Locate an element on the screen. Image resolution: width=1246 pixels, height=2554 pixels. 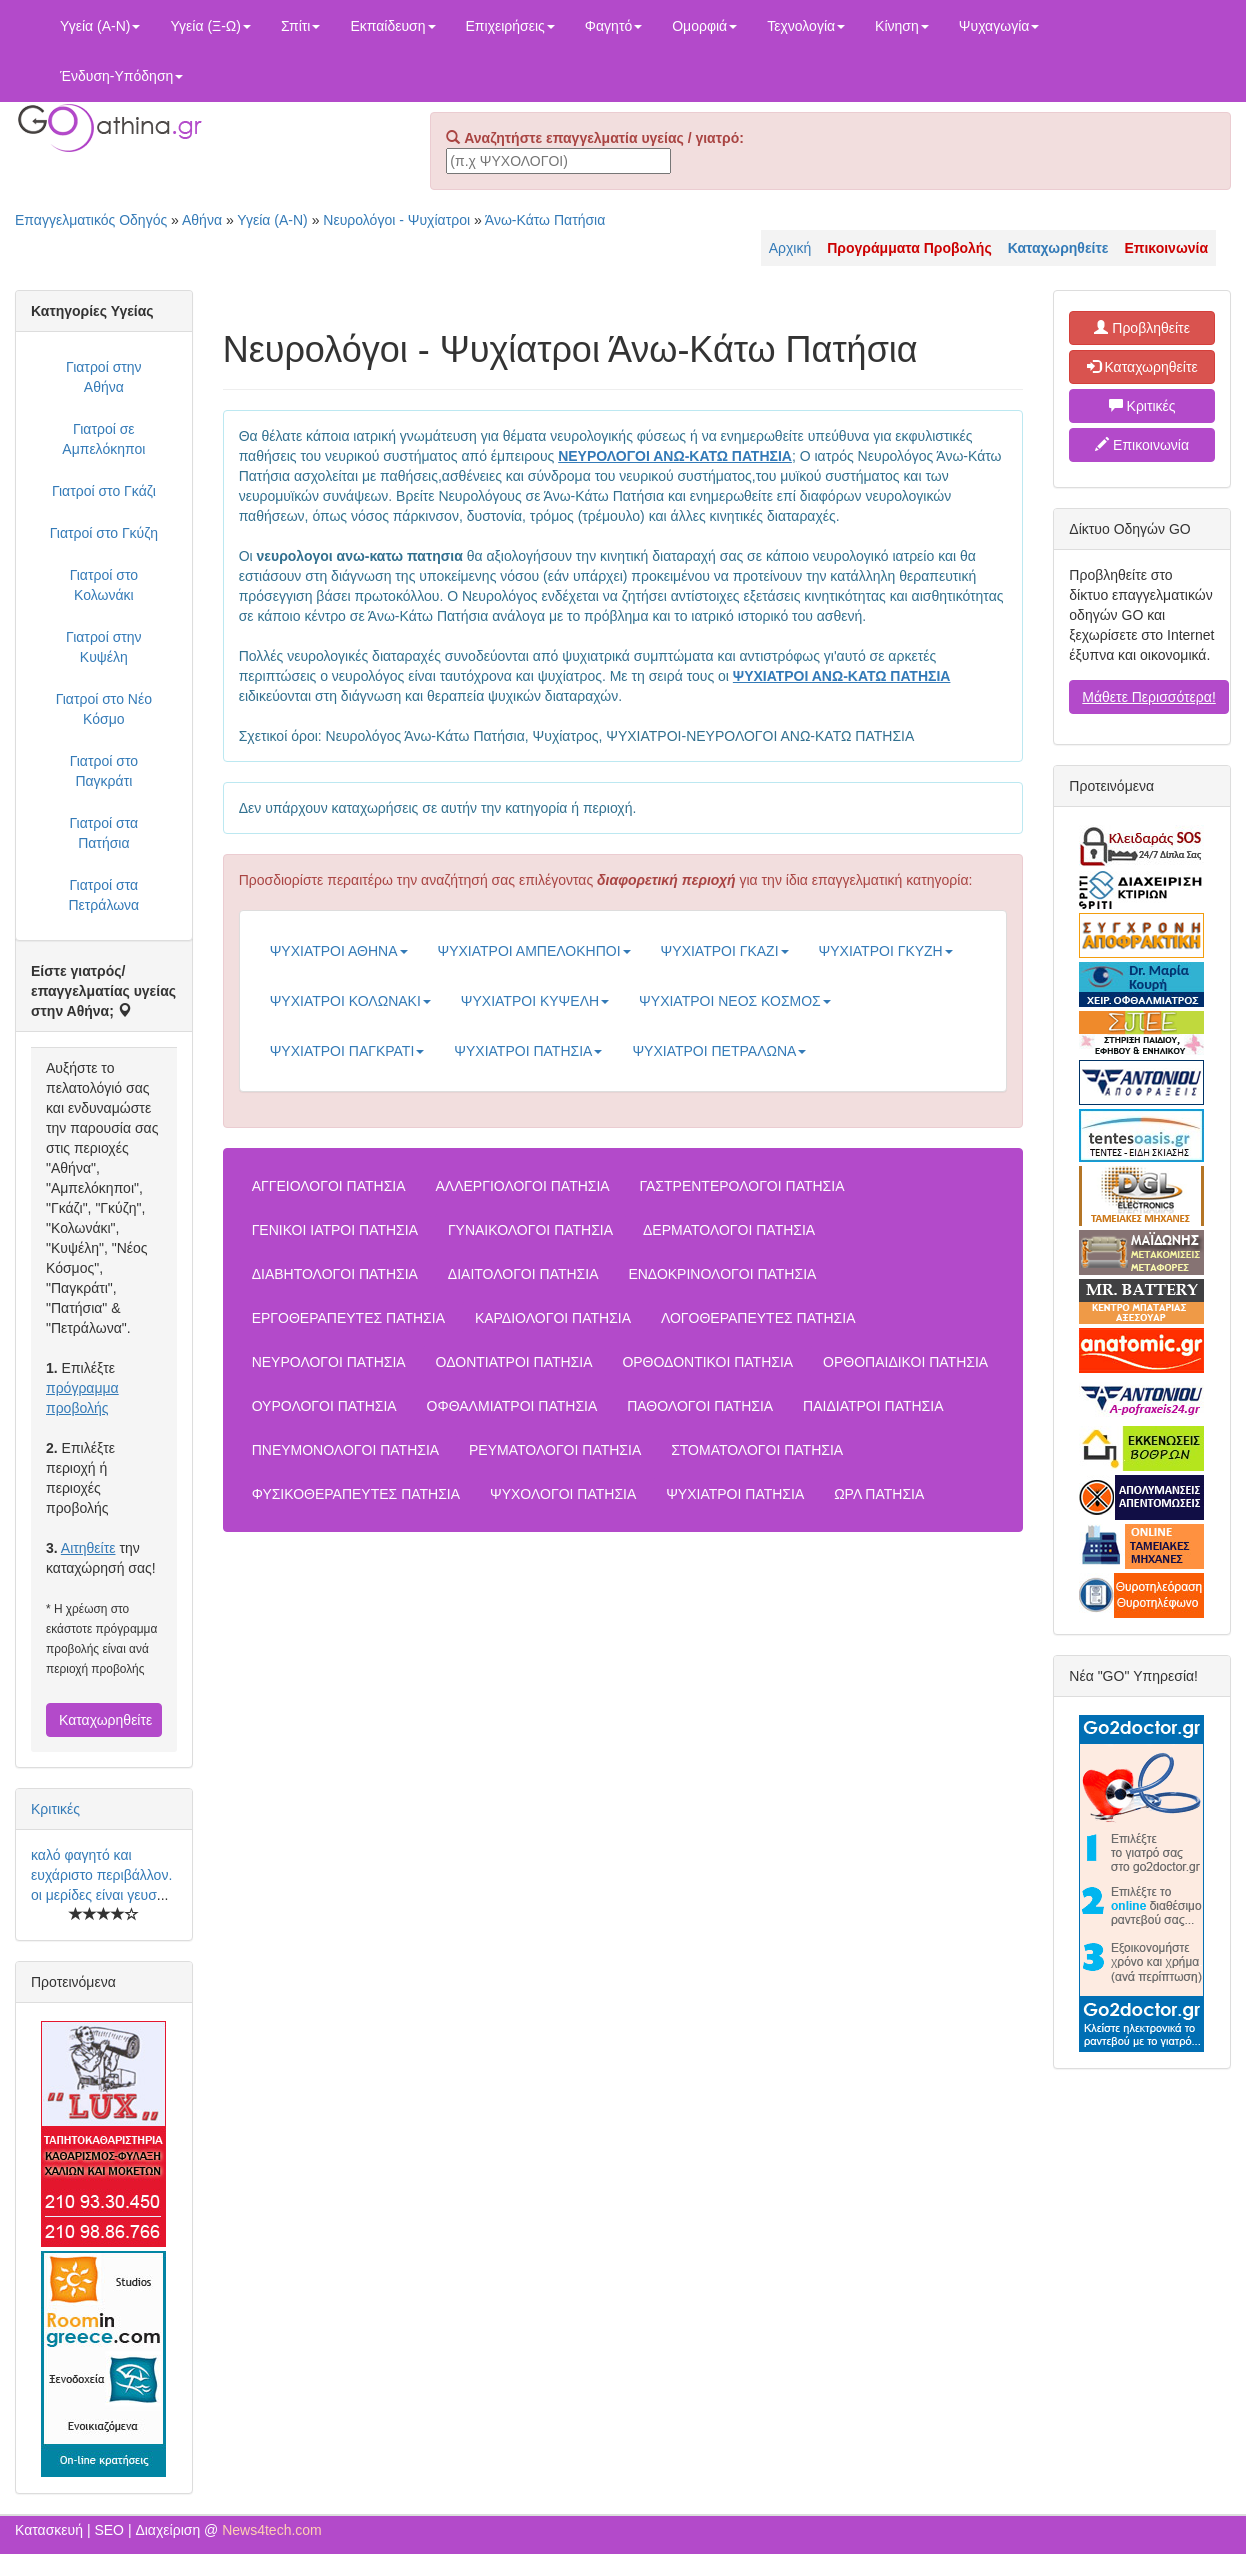
ΟΡΘΟΔΟΝΤΙΚΟΙ ΠΑΤΗΣΙΑ [button] is located at coordinates (707, 1362).